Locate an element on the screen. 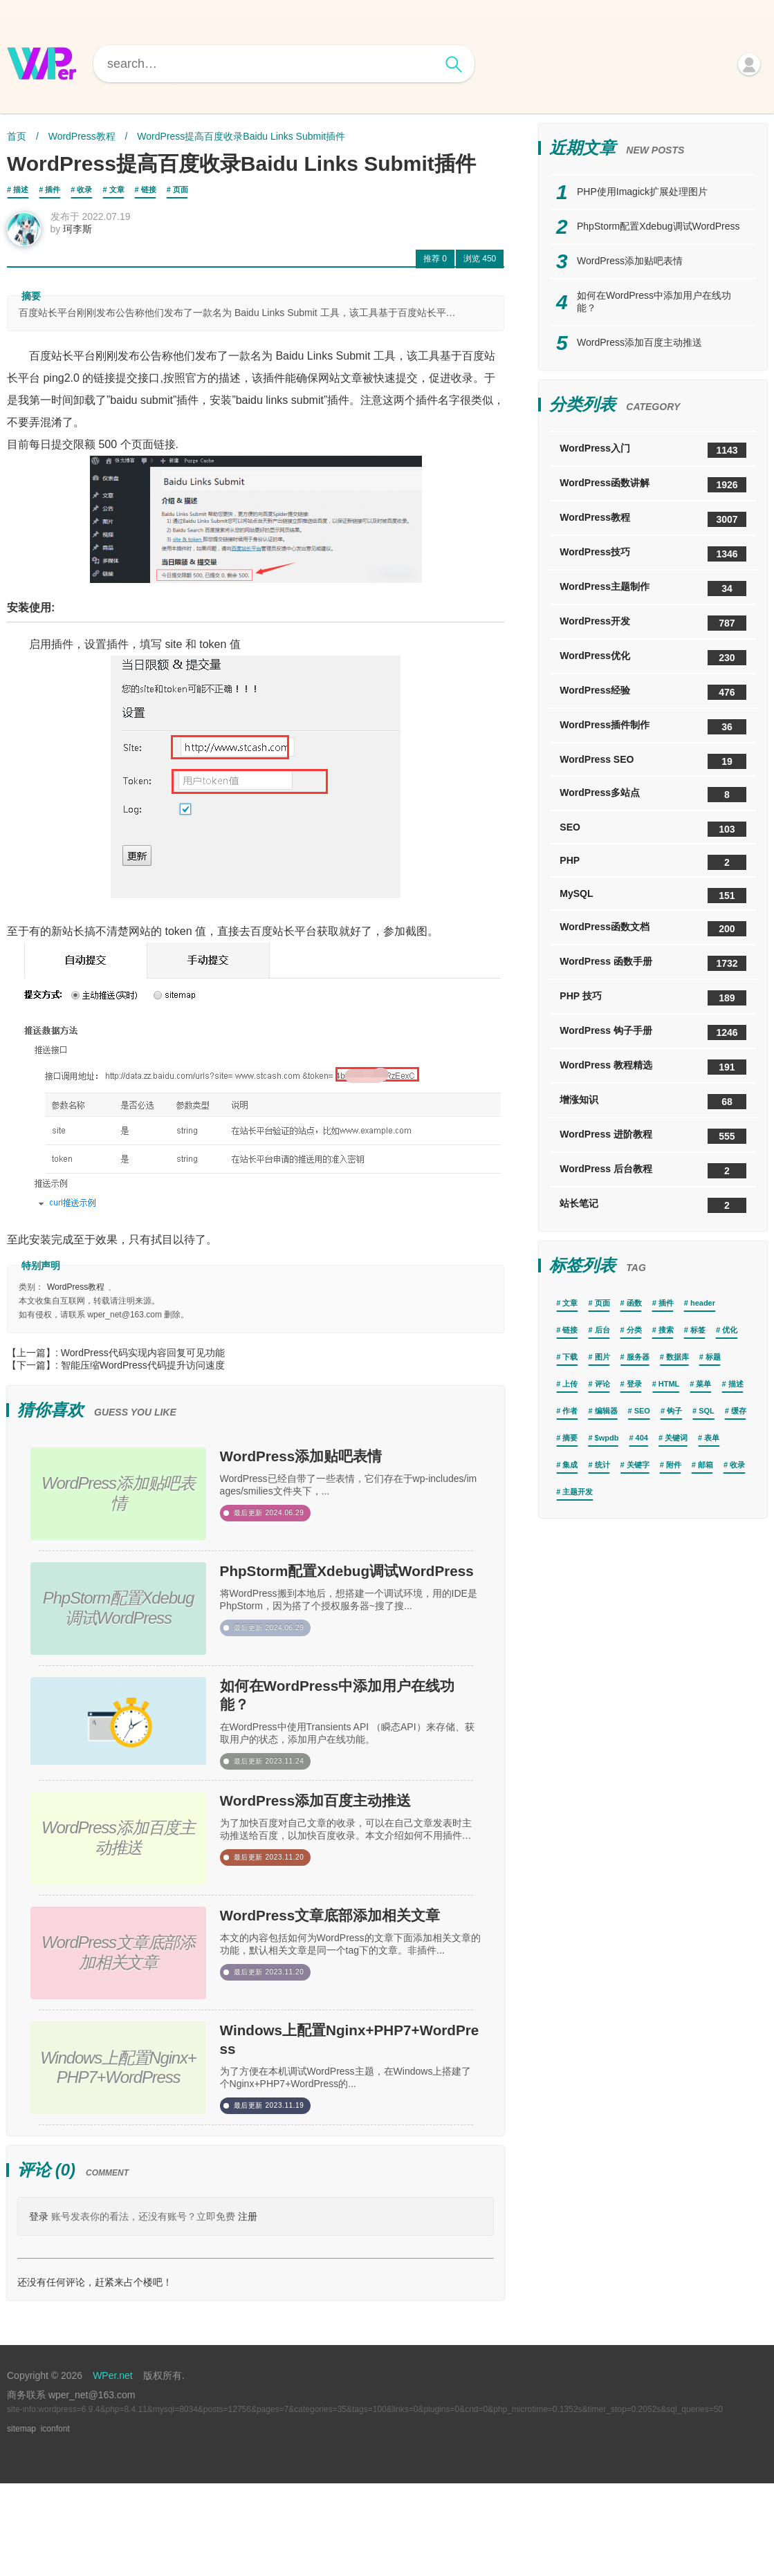  搜索 is located at coordinates (666, 1330).